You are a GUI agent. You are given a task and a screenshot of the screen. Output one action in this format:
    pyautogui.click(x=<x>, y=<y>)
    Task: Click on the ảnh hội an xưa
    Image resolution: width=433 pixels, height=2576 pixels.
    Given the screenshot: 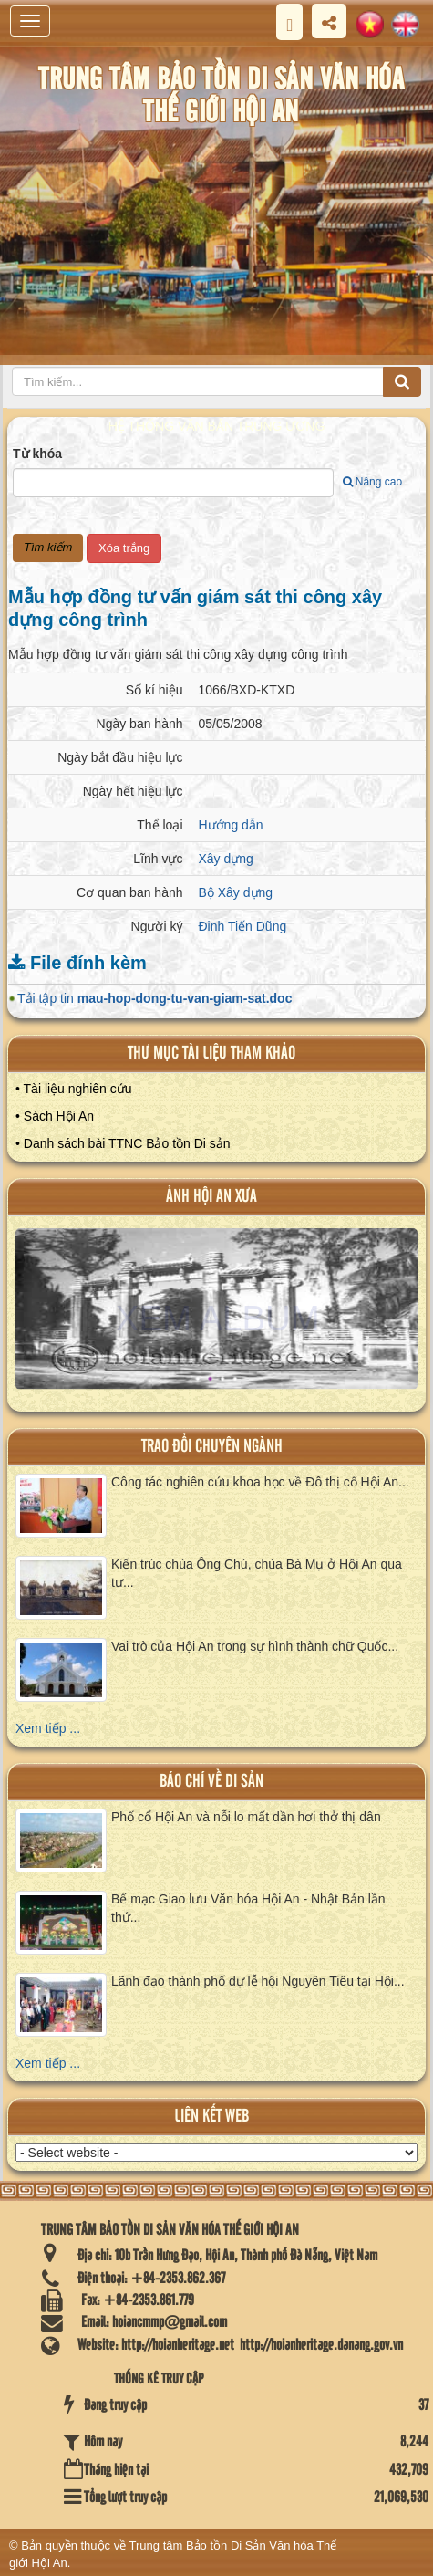 What is the action you would take?
    pyautogui.click(x=211, y=1197)
    